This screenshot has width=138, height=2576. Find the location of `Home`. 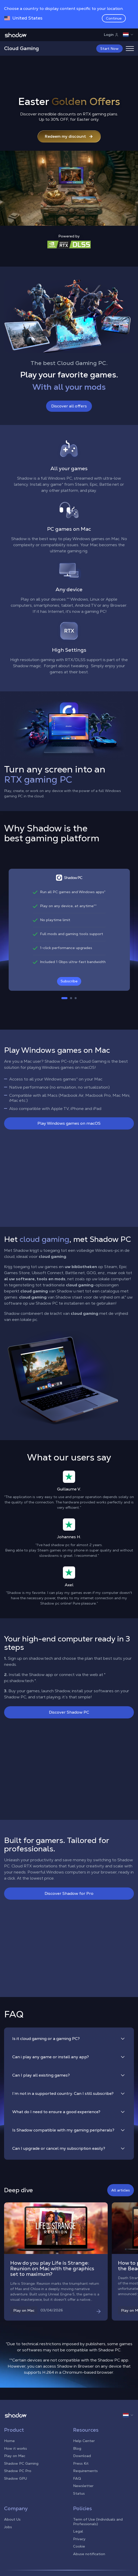

Home is located at coordinates (9, 2440).